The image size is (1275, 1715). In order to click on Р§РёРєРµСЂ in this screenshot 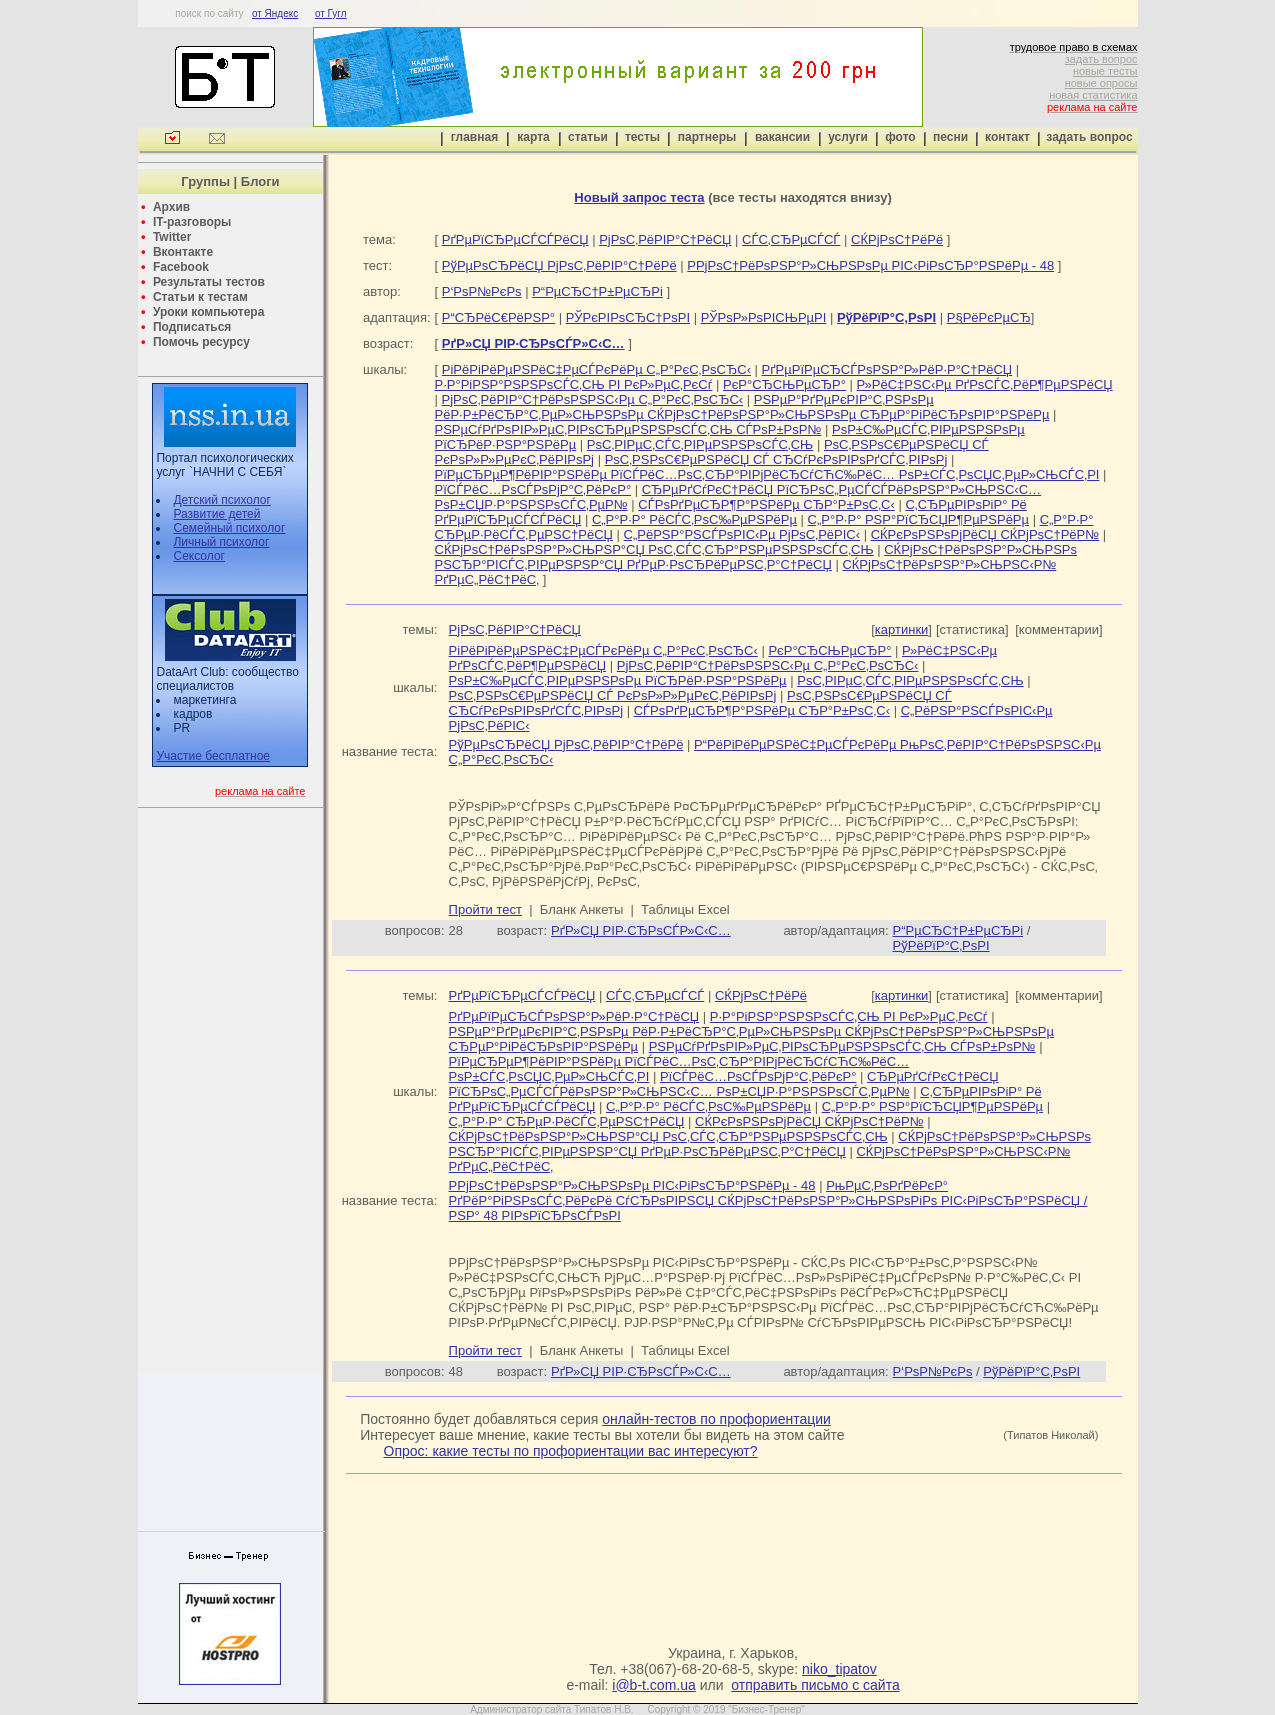, I will do `click(989, 317)`.